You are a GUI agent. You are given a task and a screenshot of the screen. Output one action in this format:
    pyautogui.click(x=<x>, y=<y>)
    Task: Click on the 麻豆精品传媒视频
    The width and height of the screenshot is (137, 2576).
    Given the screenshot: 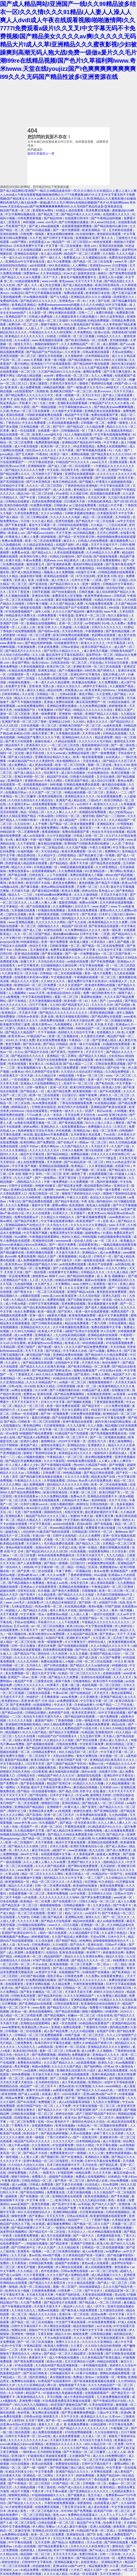 What is the action you would take?
    pyautogui.click(x=114, y=784)
    